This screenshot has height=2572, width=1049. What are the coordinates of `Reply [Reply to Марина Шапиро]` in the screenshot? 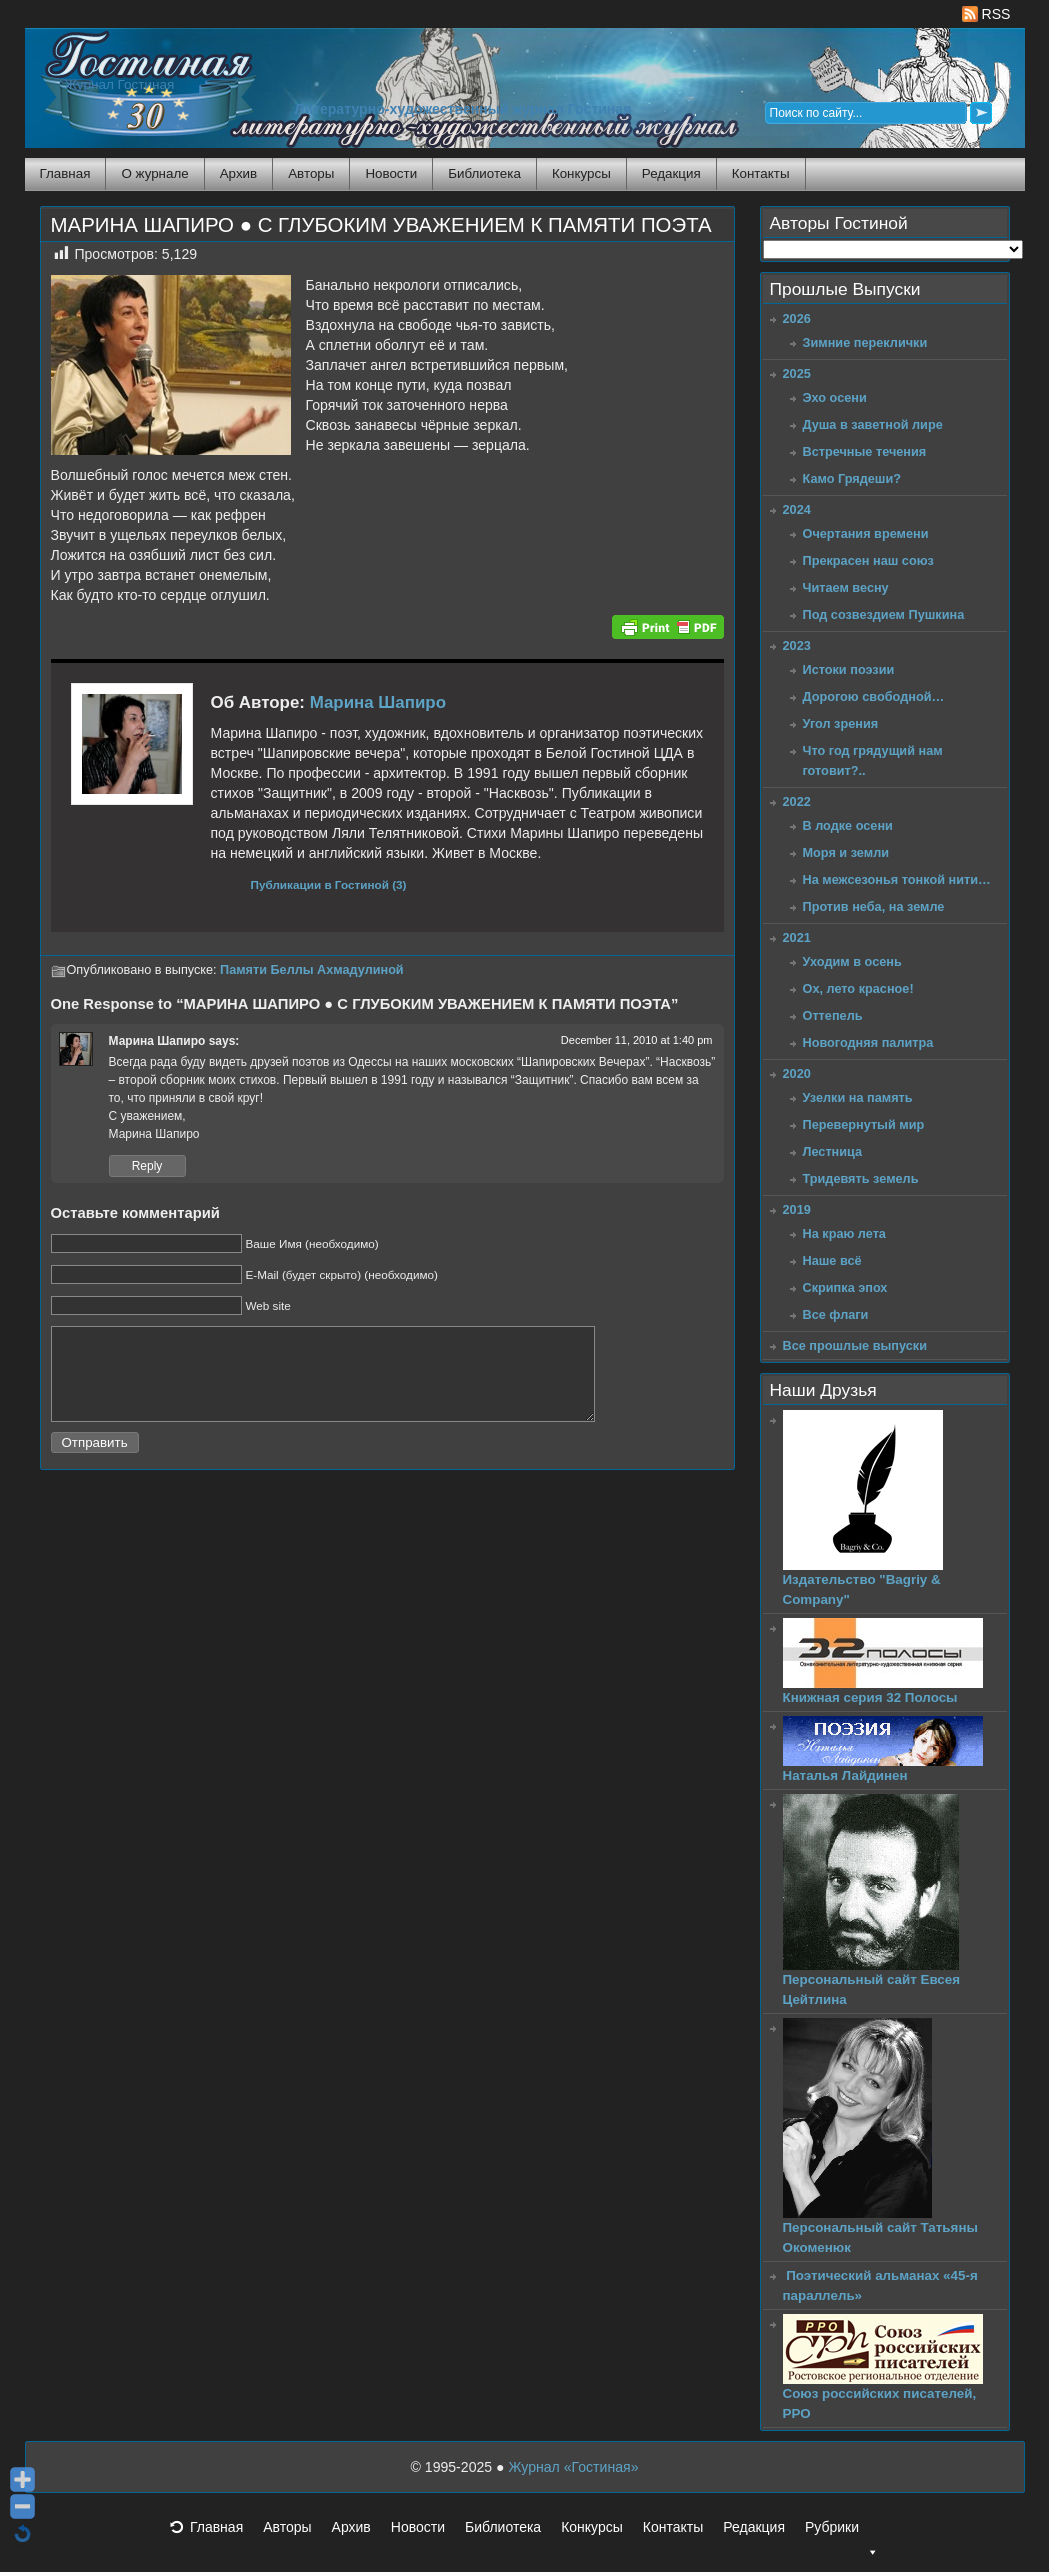 It's located at (147, 1166).